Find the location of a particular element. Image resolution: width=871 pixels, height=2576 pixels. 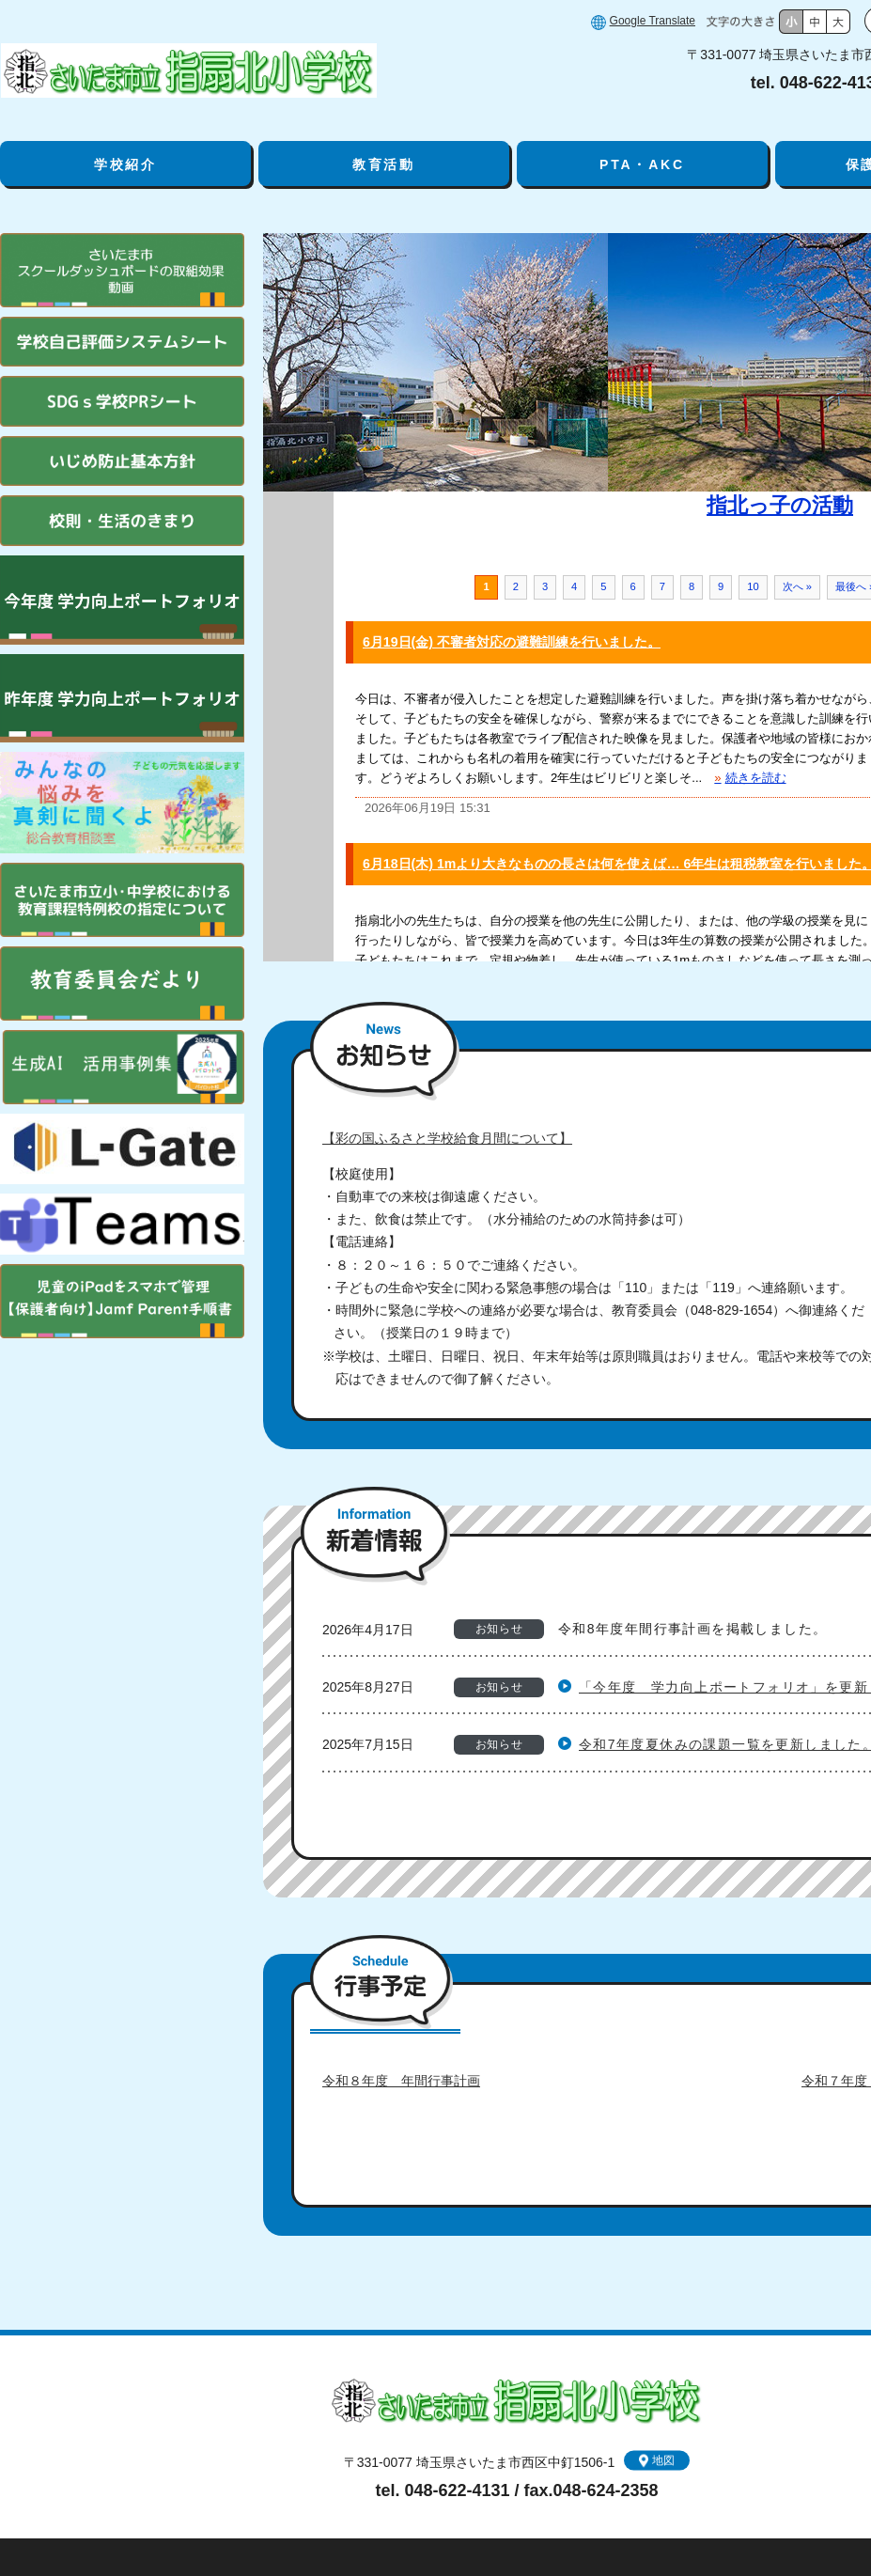

教育活動 is located at coordinates (383, 164).